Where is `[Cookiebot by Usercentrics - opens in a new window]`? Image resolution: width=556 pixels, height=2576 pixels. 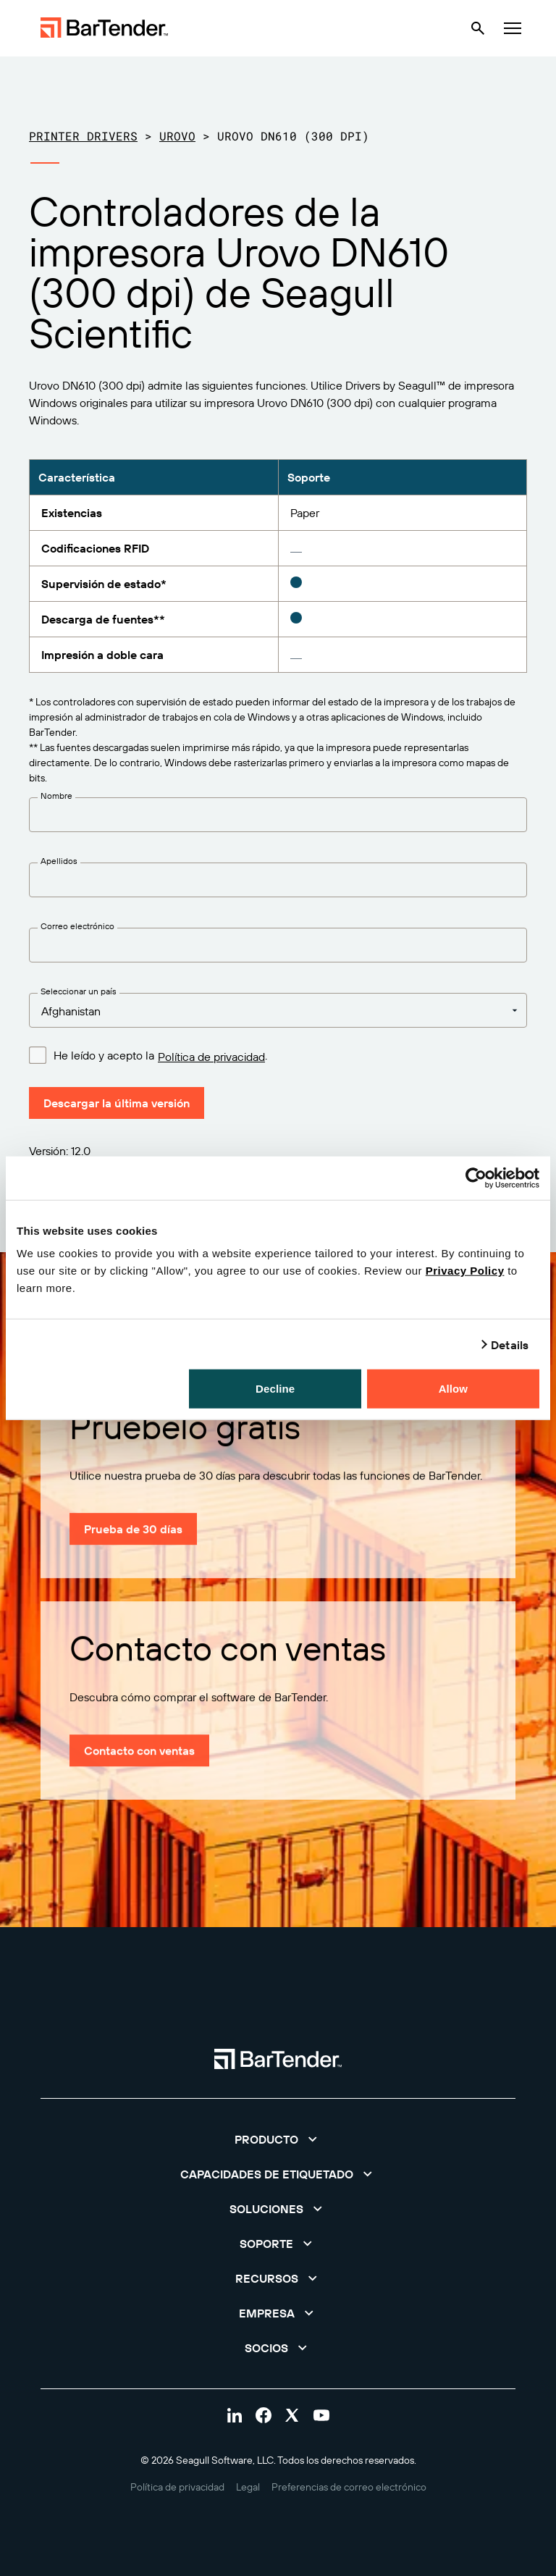 [Cookiebot by Usercentrics - opens in a new window] is located at coordinates (476, 1177).